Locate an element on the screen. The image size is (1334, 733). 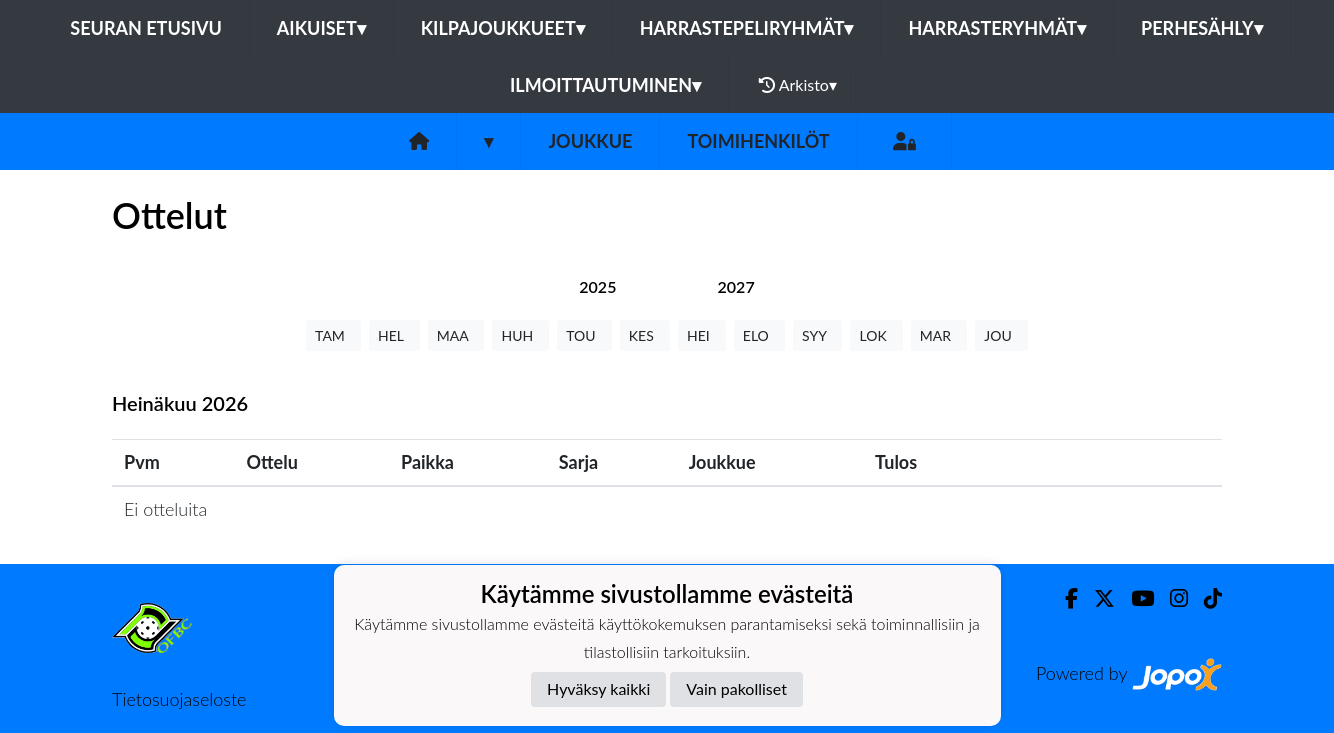
Joukkue is located at coordinates (590, 141).